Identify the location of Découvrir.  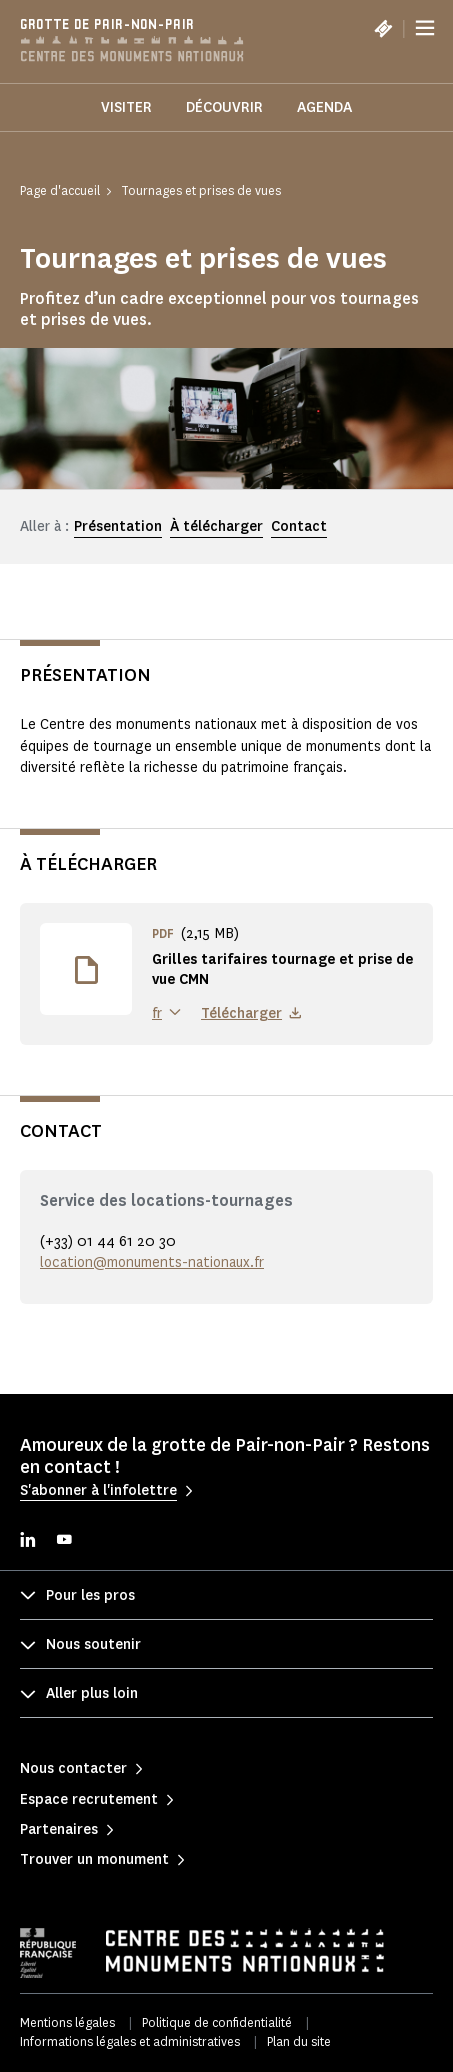
(224, 107).